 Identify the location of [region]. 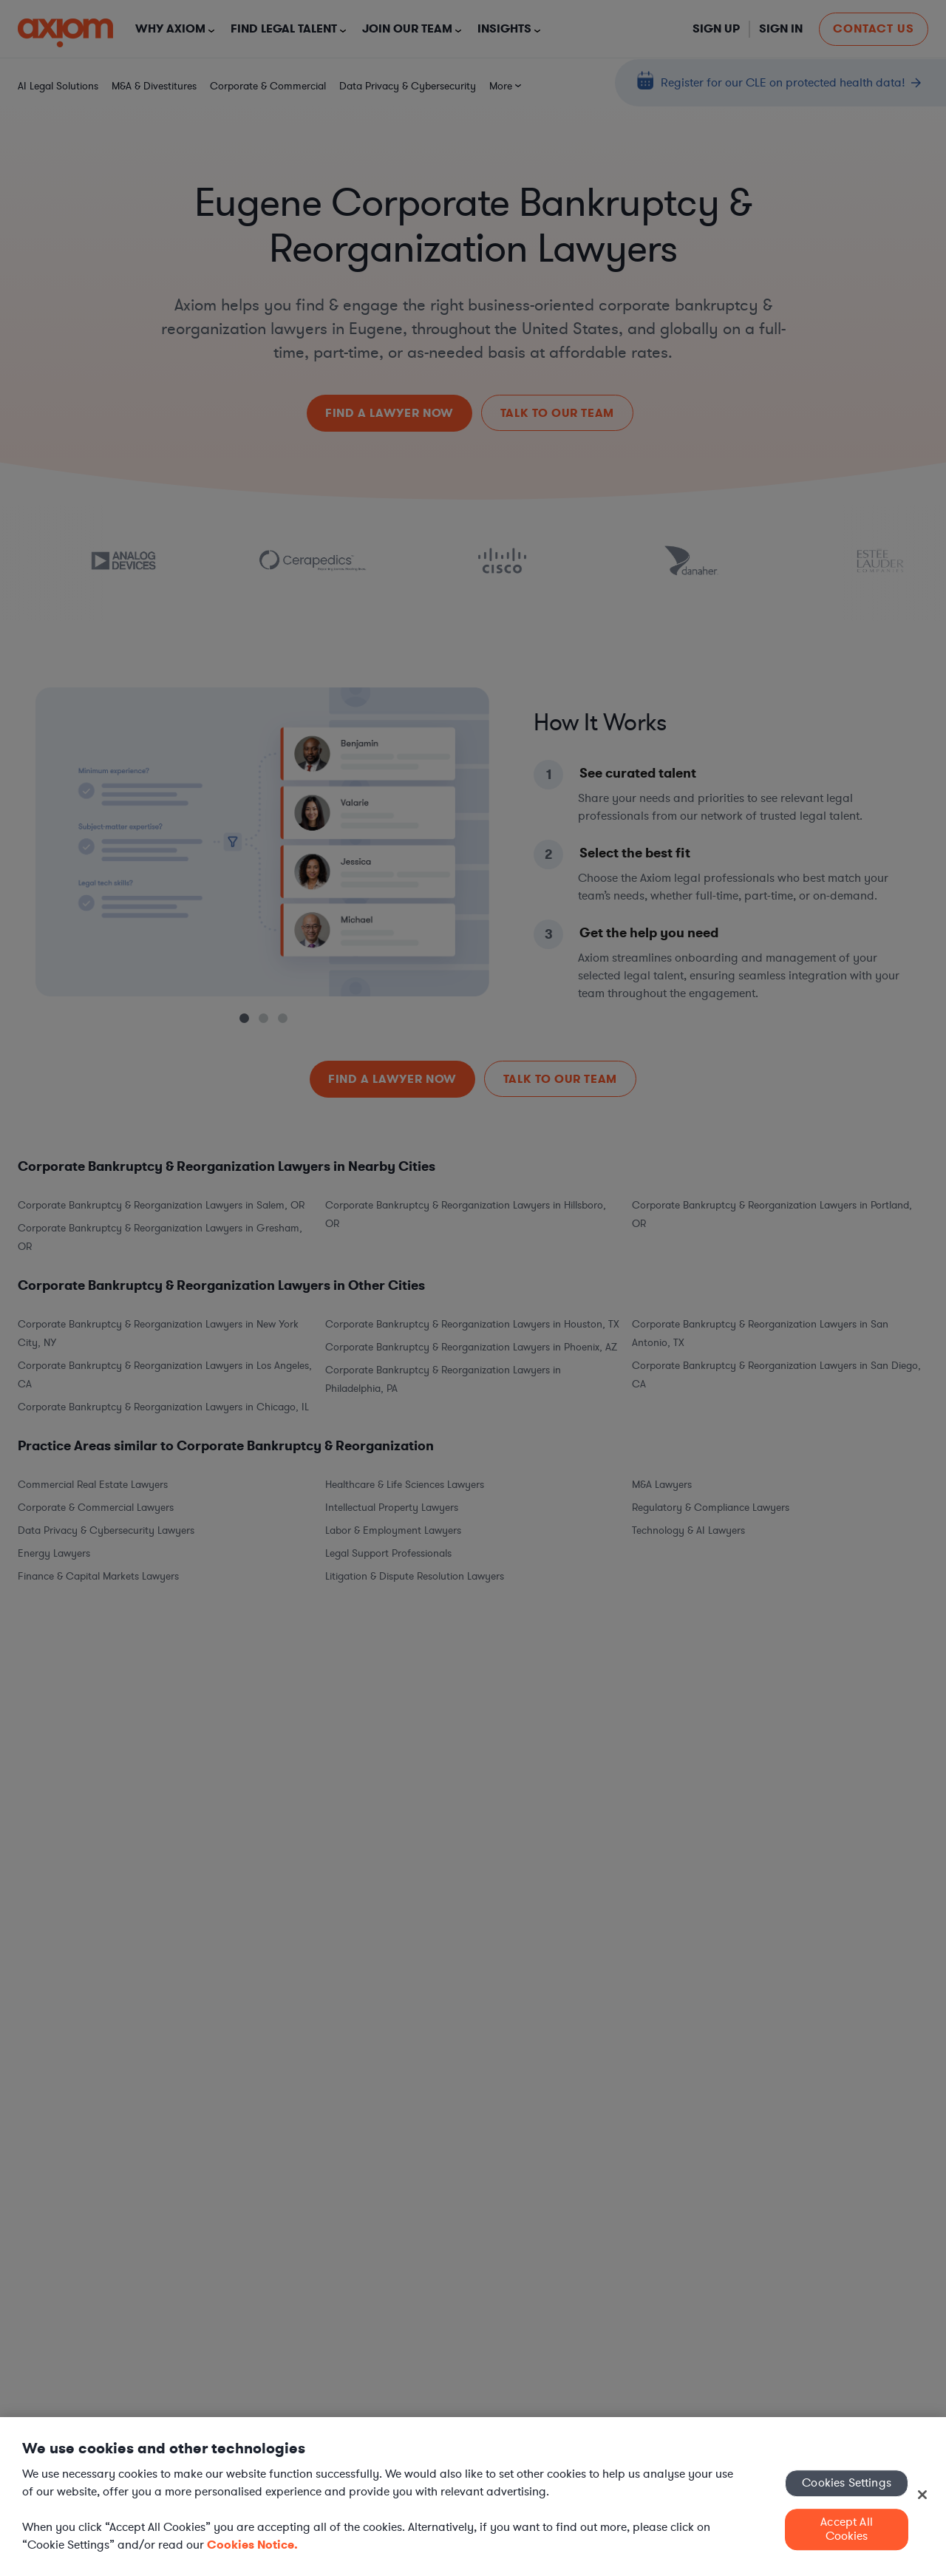
(473, 2496).